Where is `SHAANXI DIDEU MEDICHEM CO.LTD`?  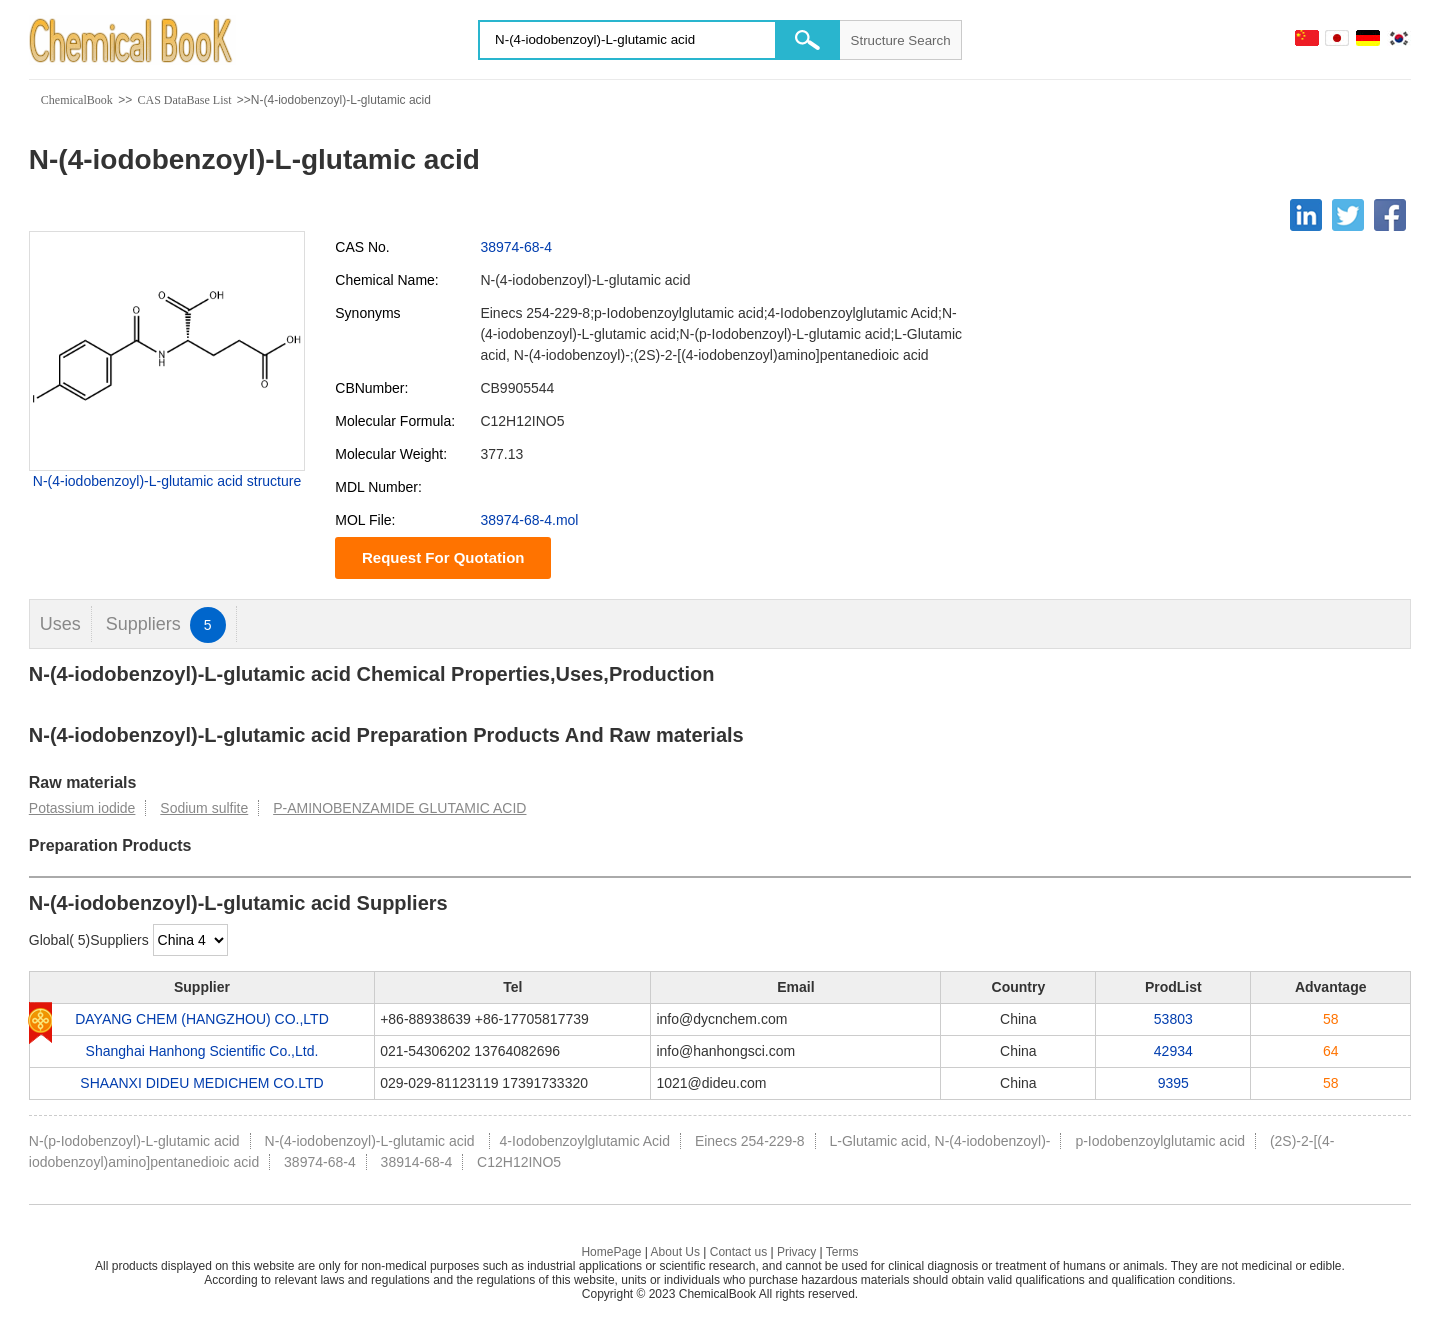 SHAANXI DIDEU MEDICHEM CO.LTD is located at coordinates (201, 1083).